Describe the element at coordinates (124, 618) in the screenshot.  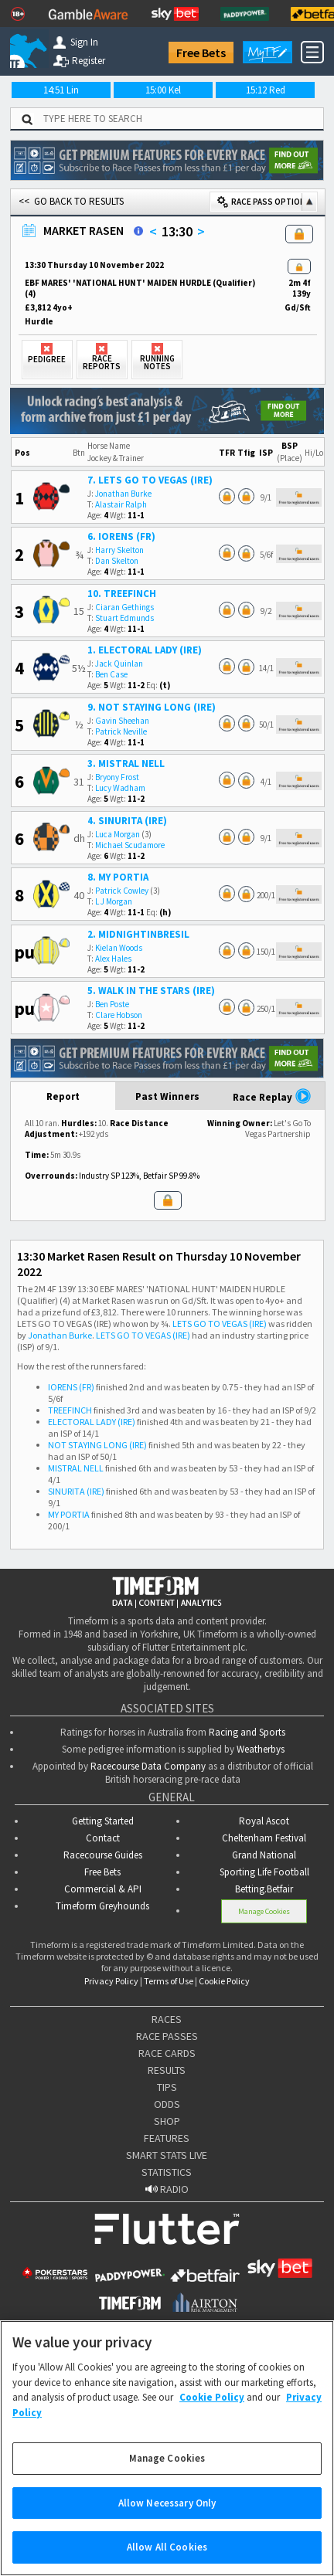
I see `Stuart Edmunds` at that location.